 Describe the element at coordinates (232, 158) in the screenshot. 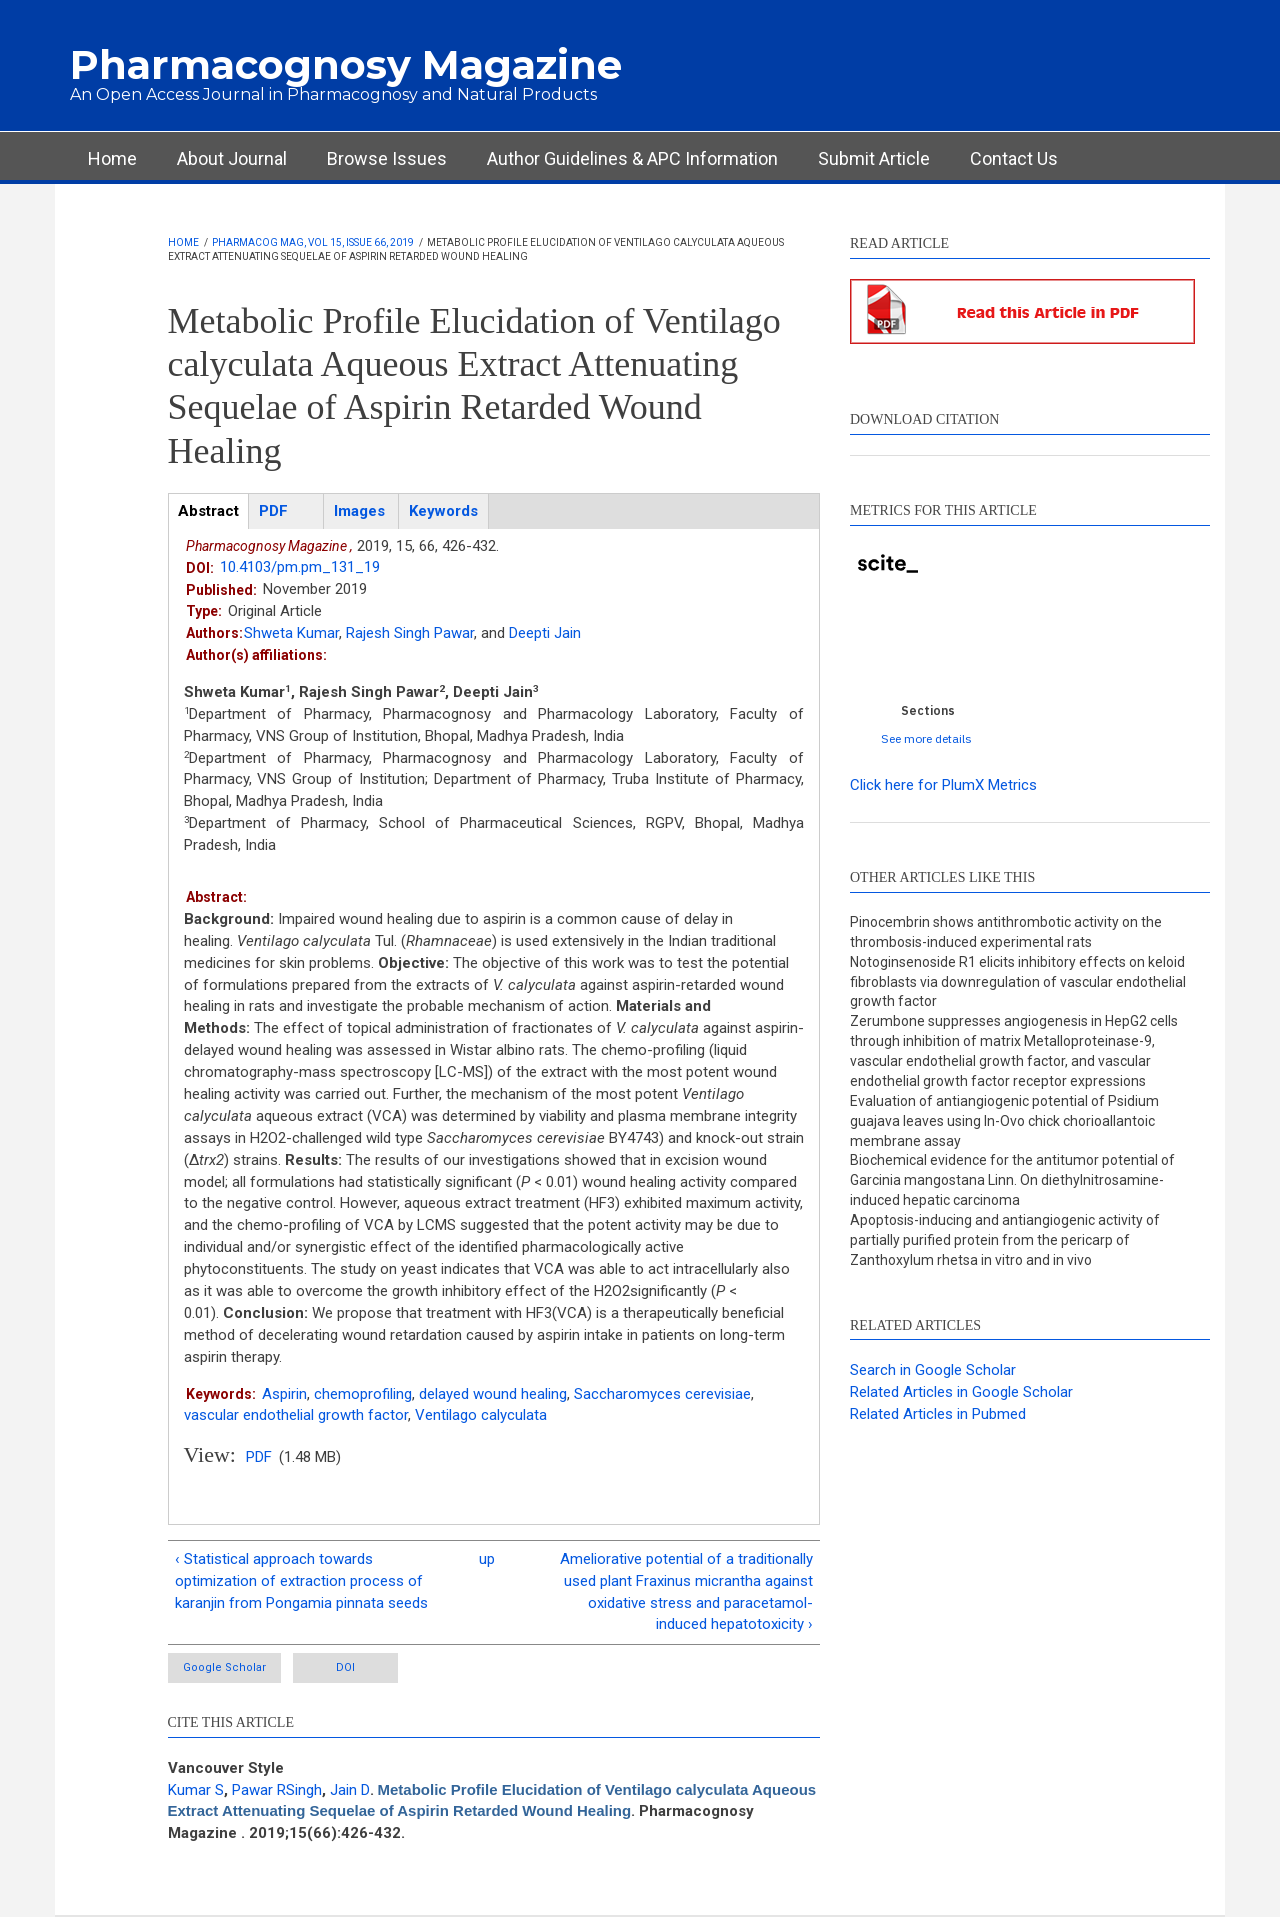

I see `About Journal` at that location.